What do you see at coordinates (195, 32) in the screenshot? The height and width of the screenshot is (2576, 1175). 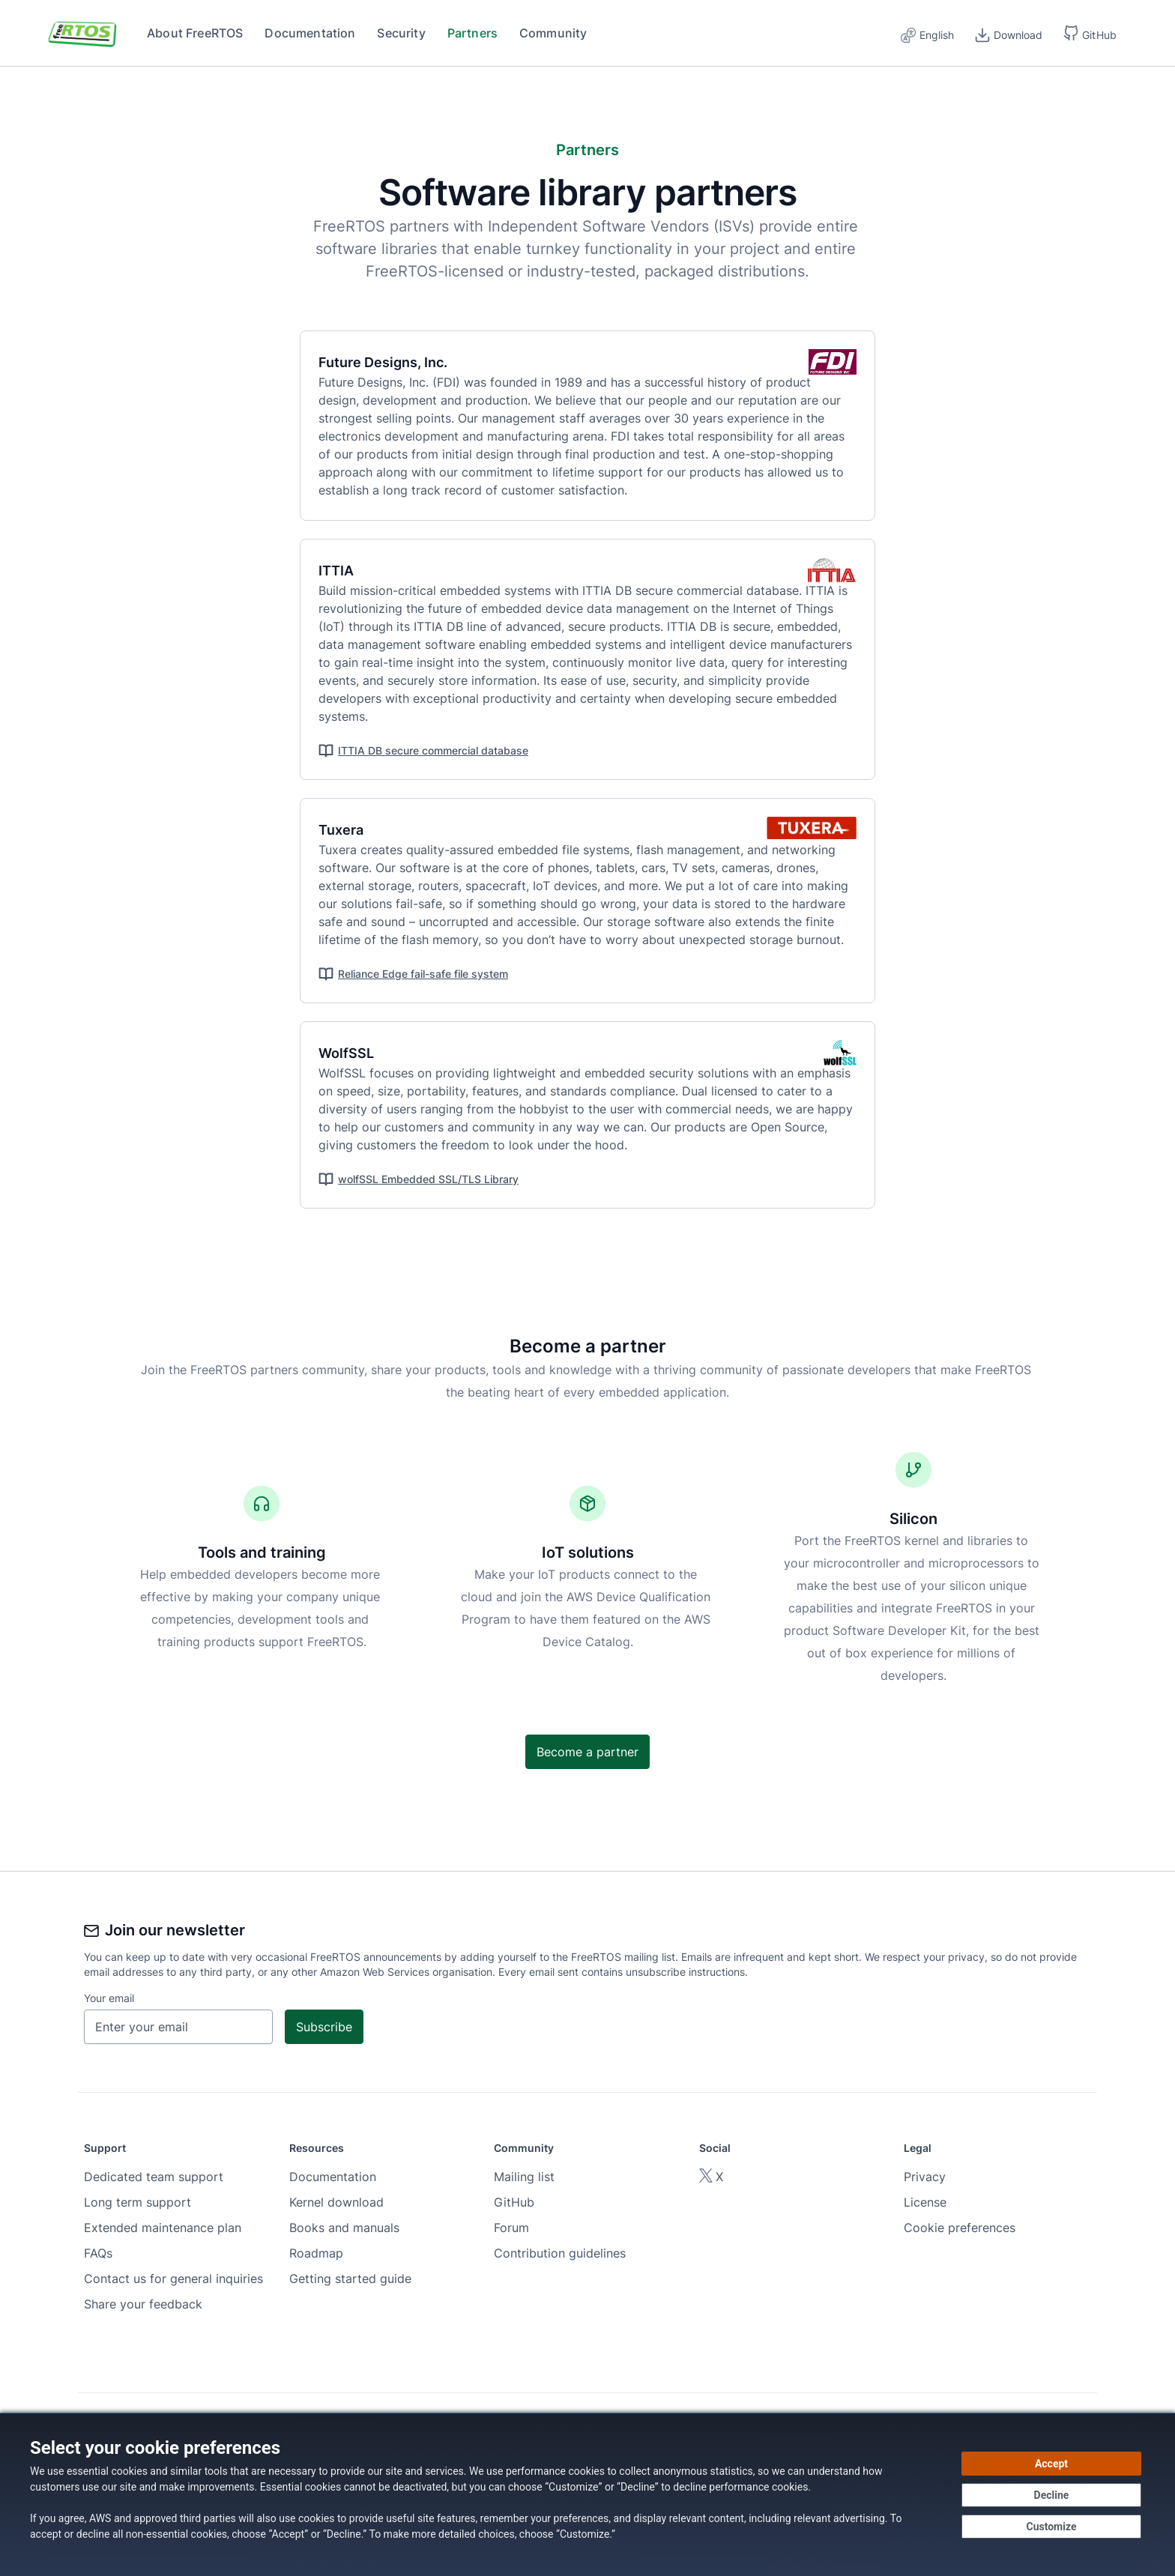 I see `About FreeRTOS` at bounding box center [195, 32].